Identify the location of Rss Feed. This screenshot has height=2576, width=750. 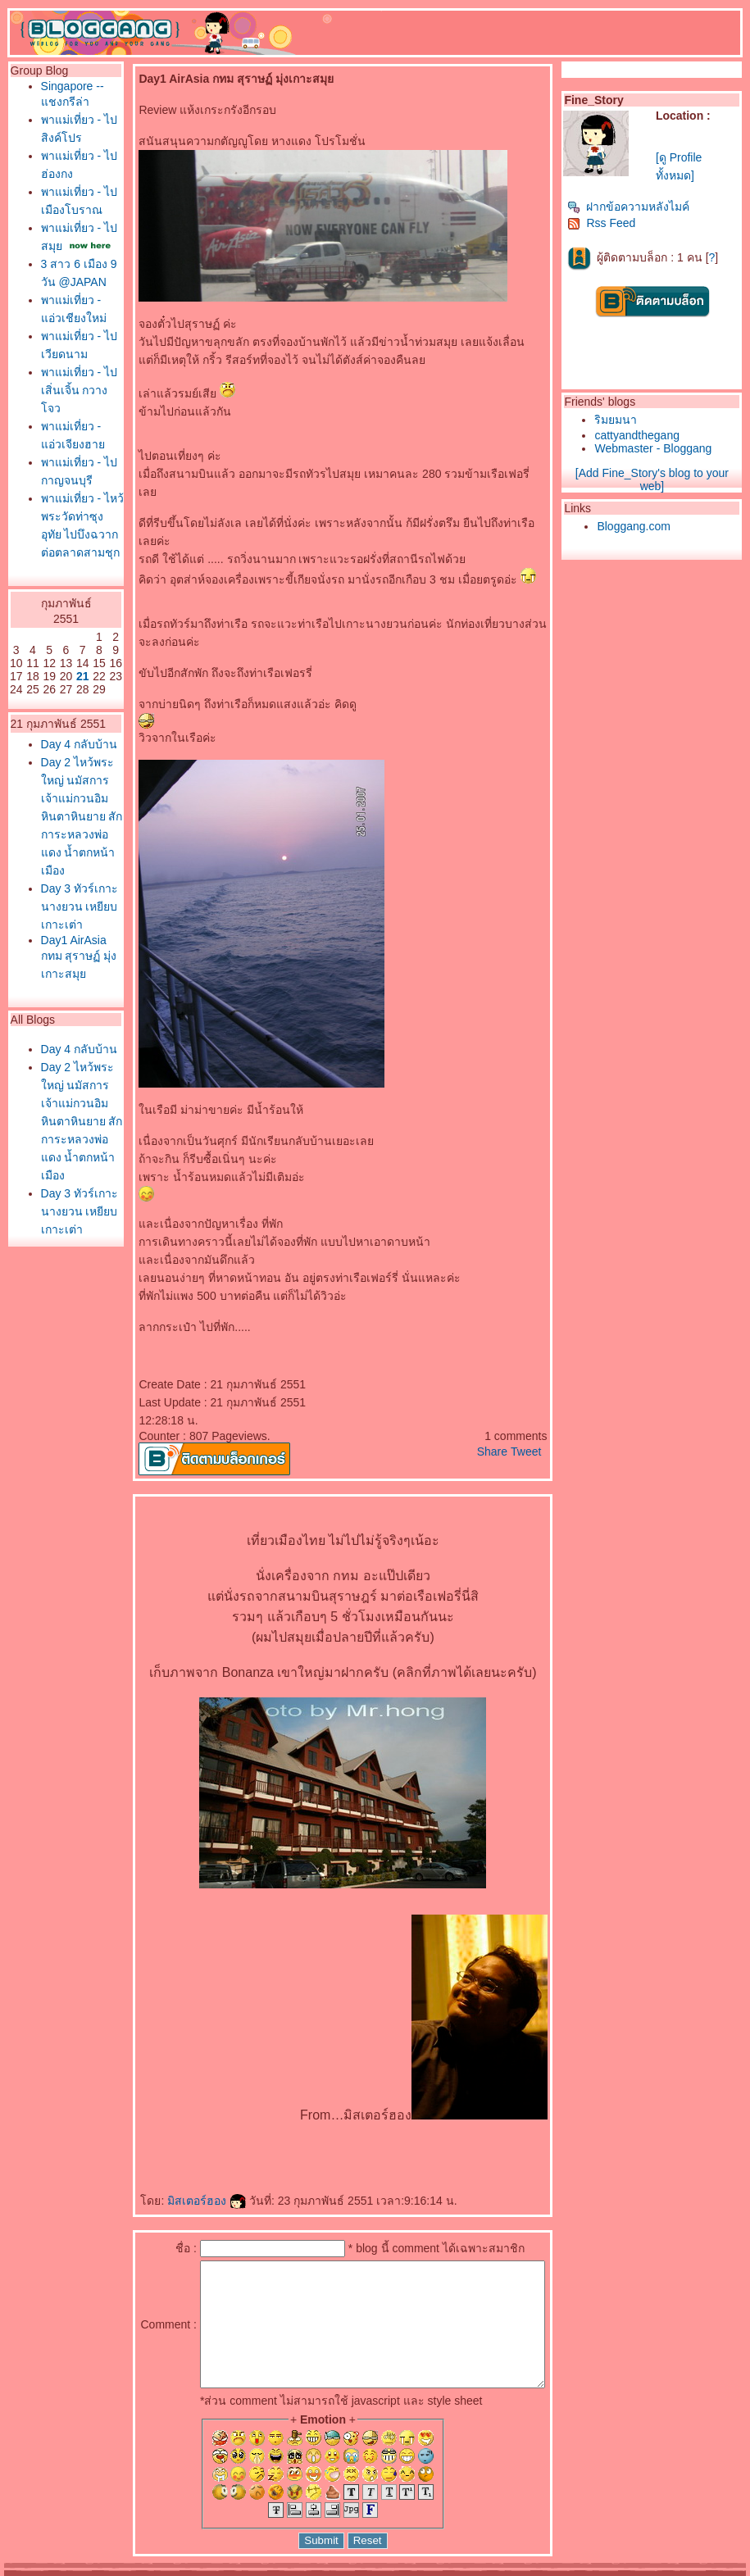
(605, 222).